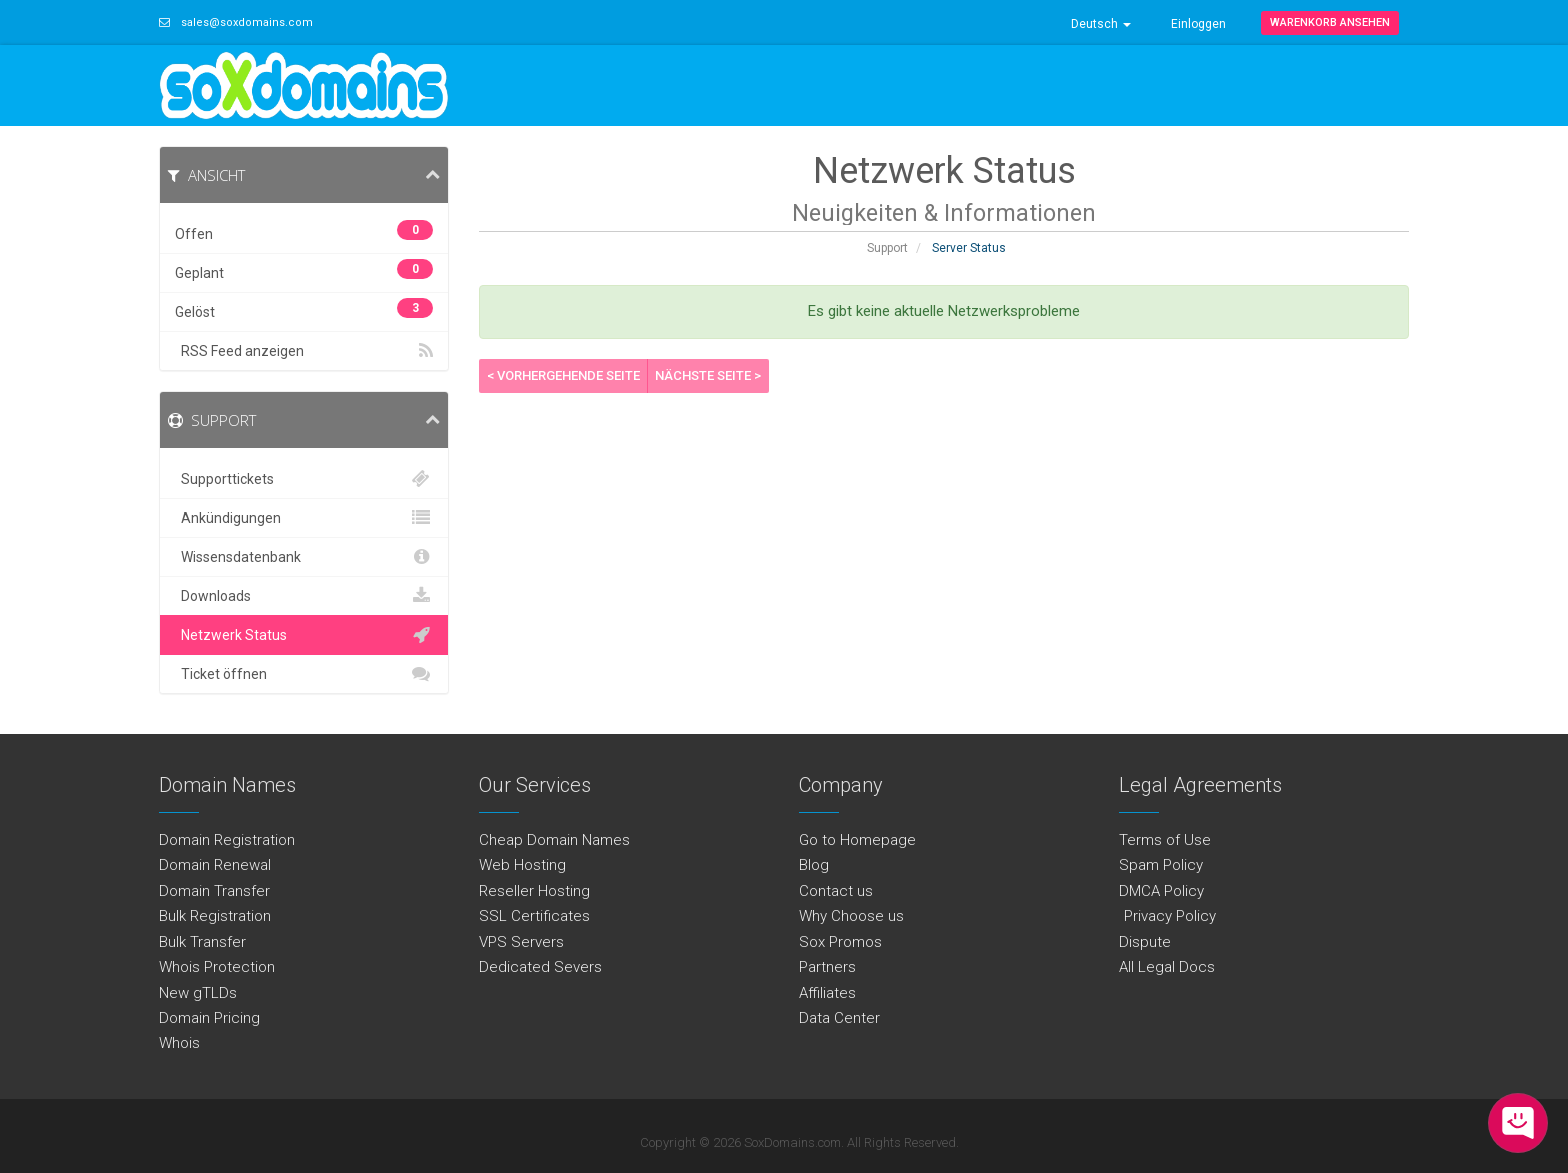 The height and width of the screenshot is (1173, 1568). Describe the element at coordinates (522, 865) in the screenshot. I see `Web Hosting` at that location.